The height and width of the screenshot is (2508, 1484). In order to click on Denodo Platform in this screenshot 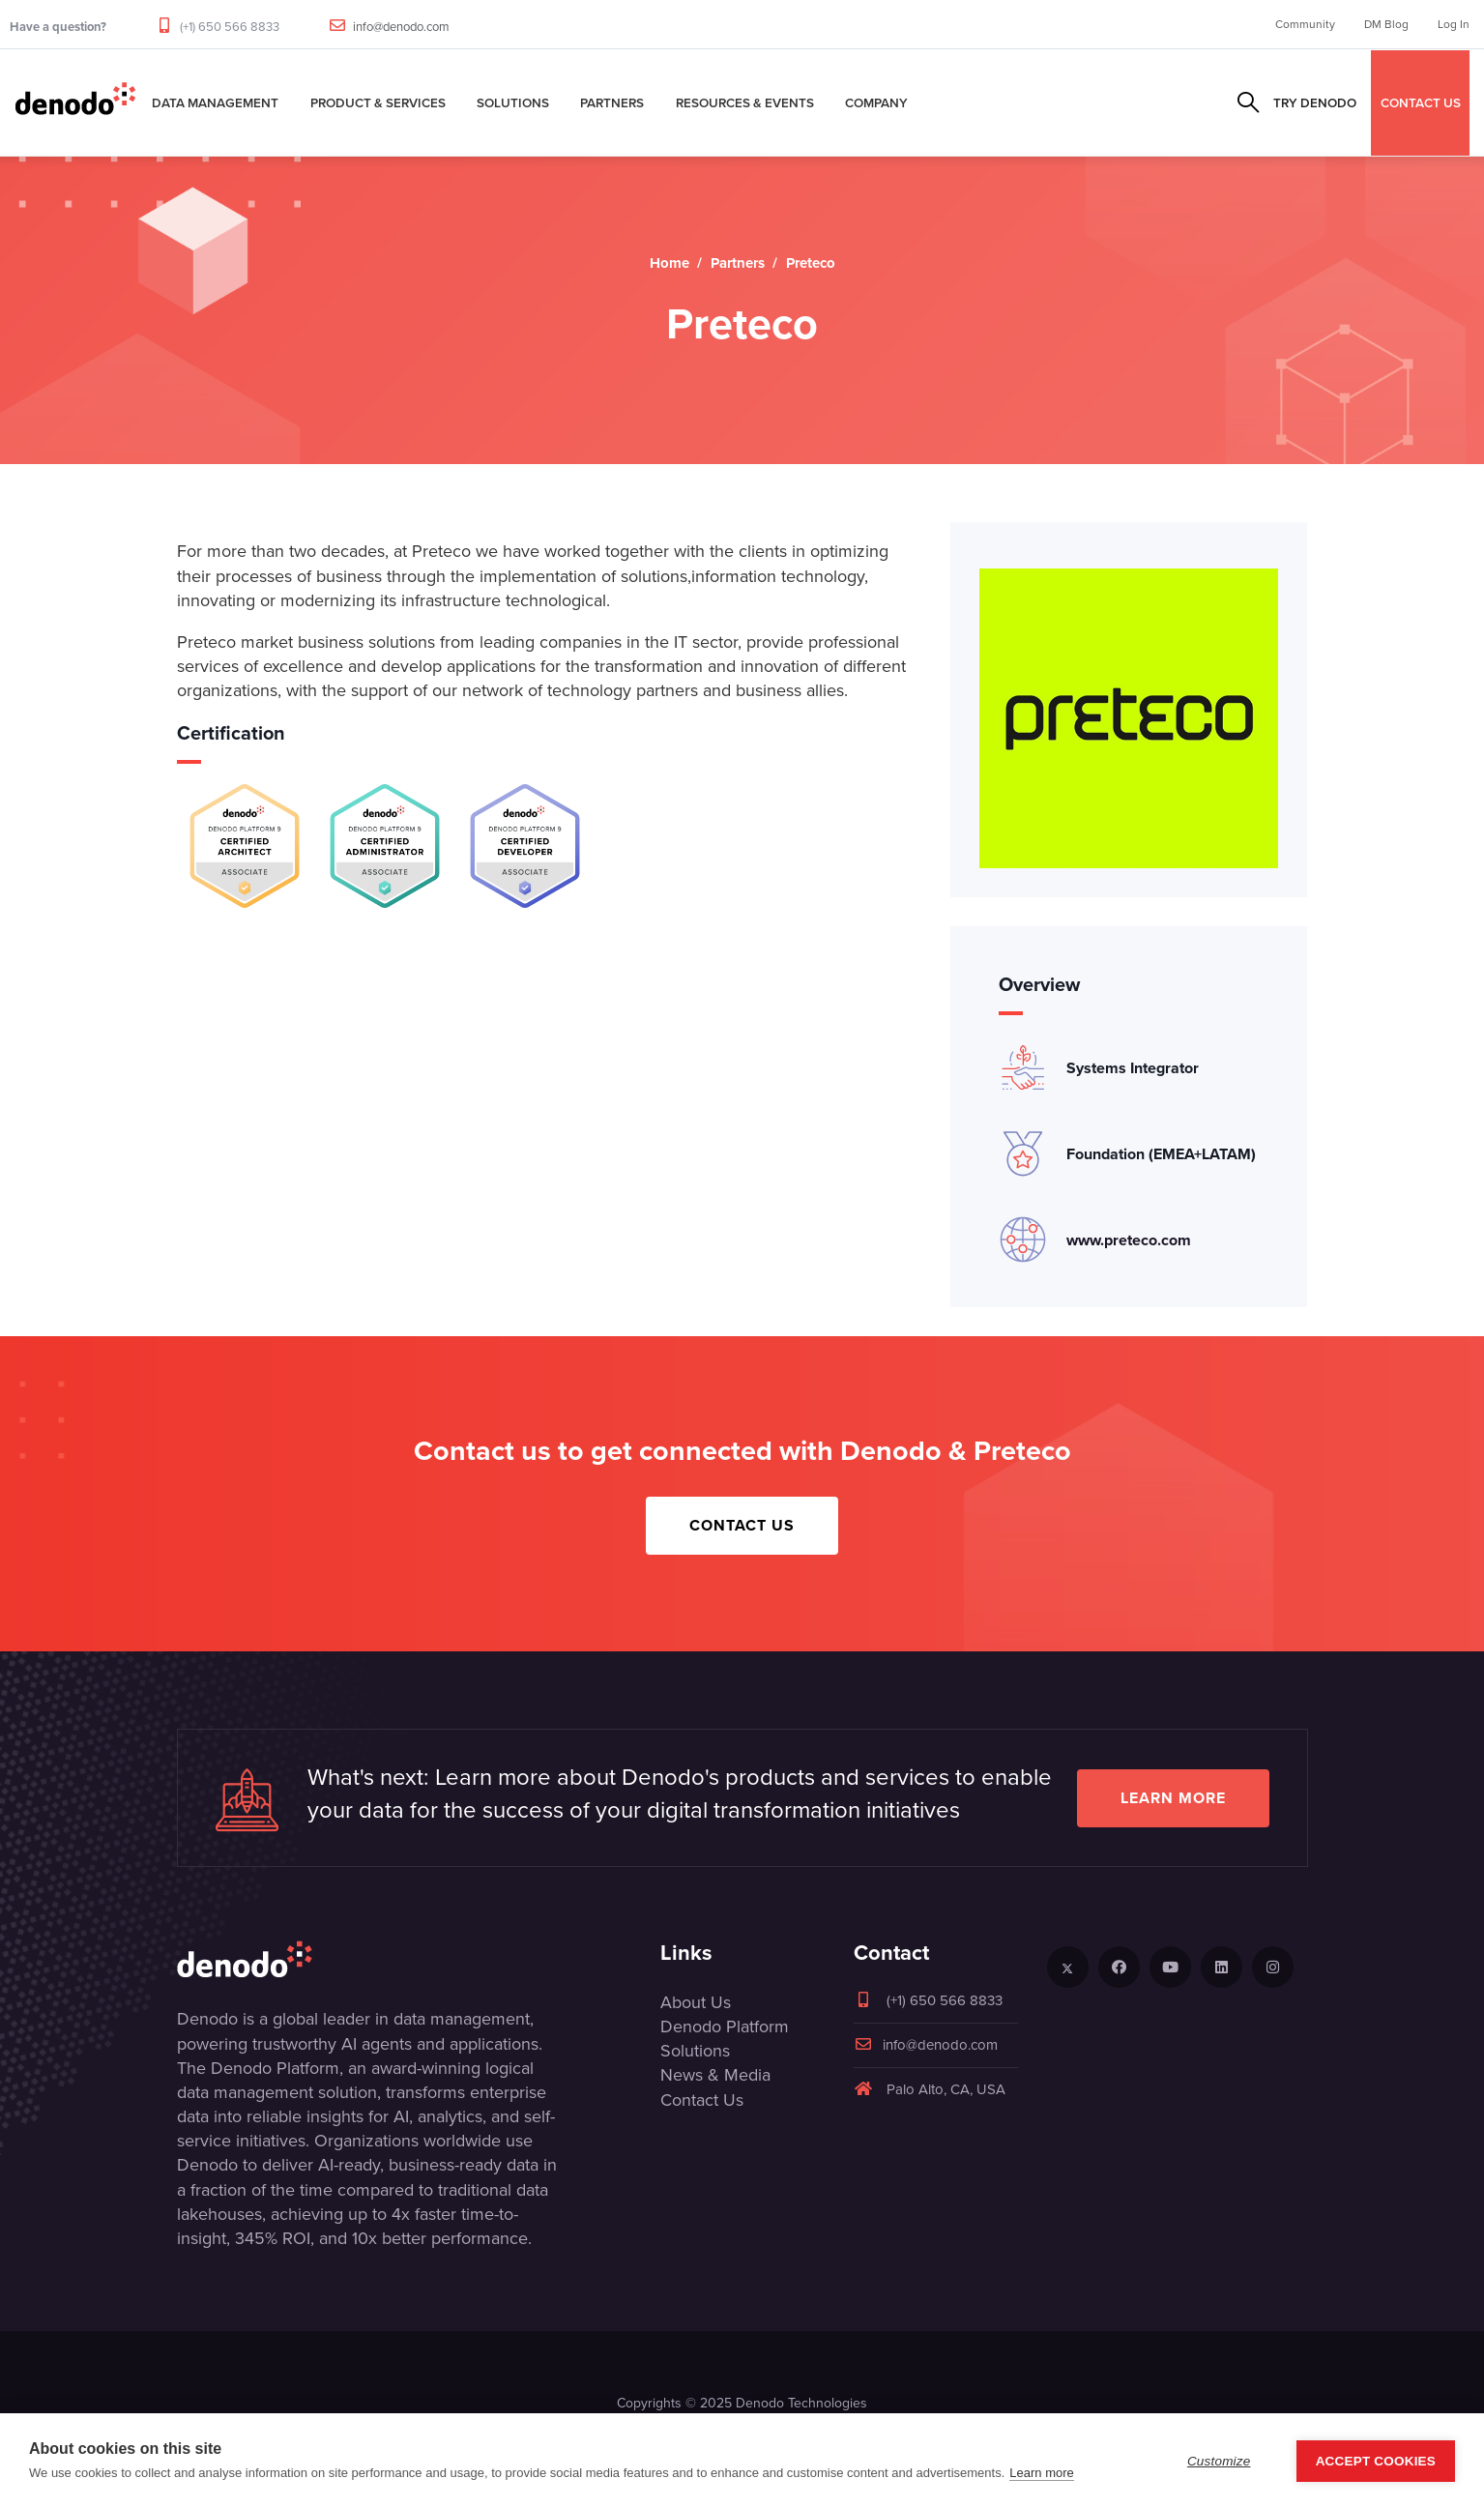, I will do `click(724, 2026)`.